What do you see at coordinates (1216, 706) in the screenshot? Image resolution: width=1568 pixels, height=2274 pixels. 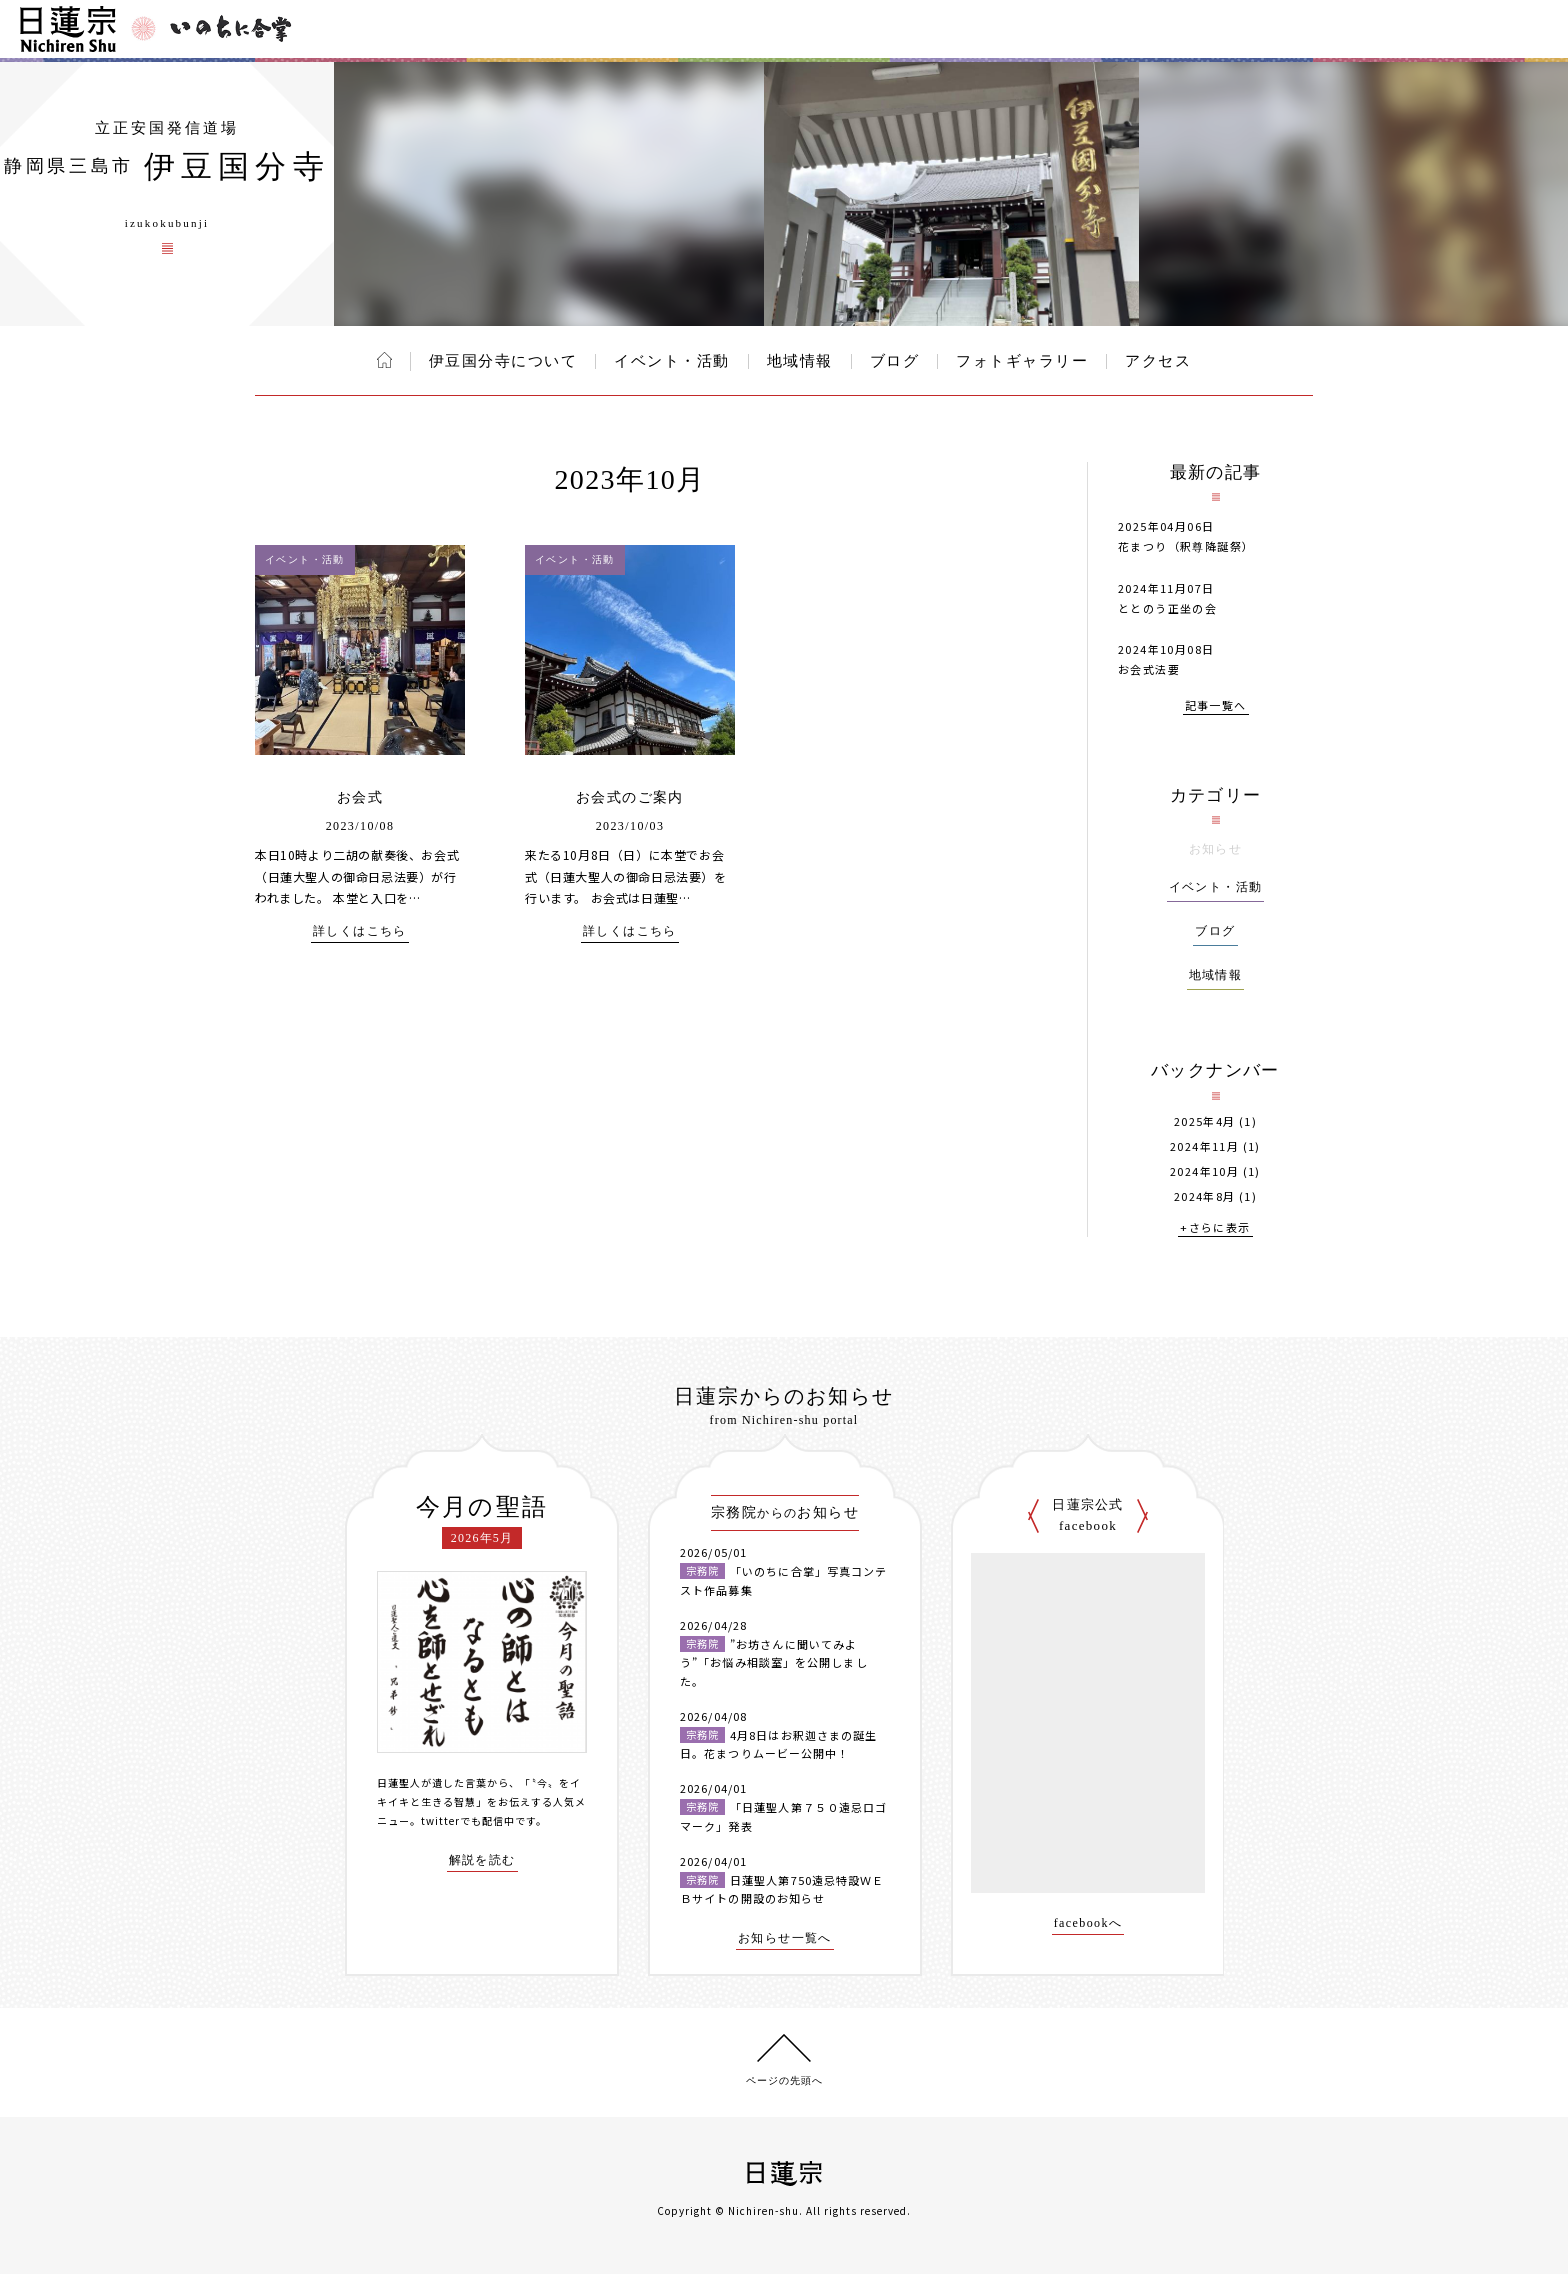 I see `記事一覧へ` at bounding box center [1216, 706].